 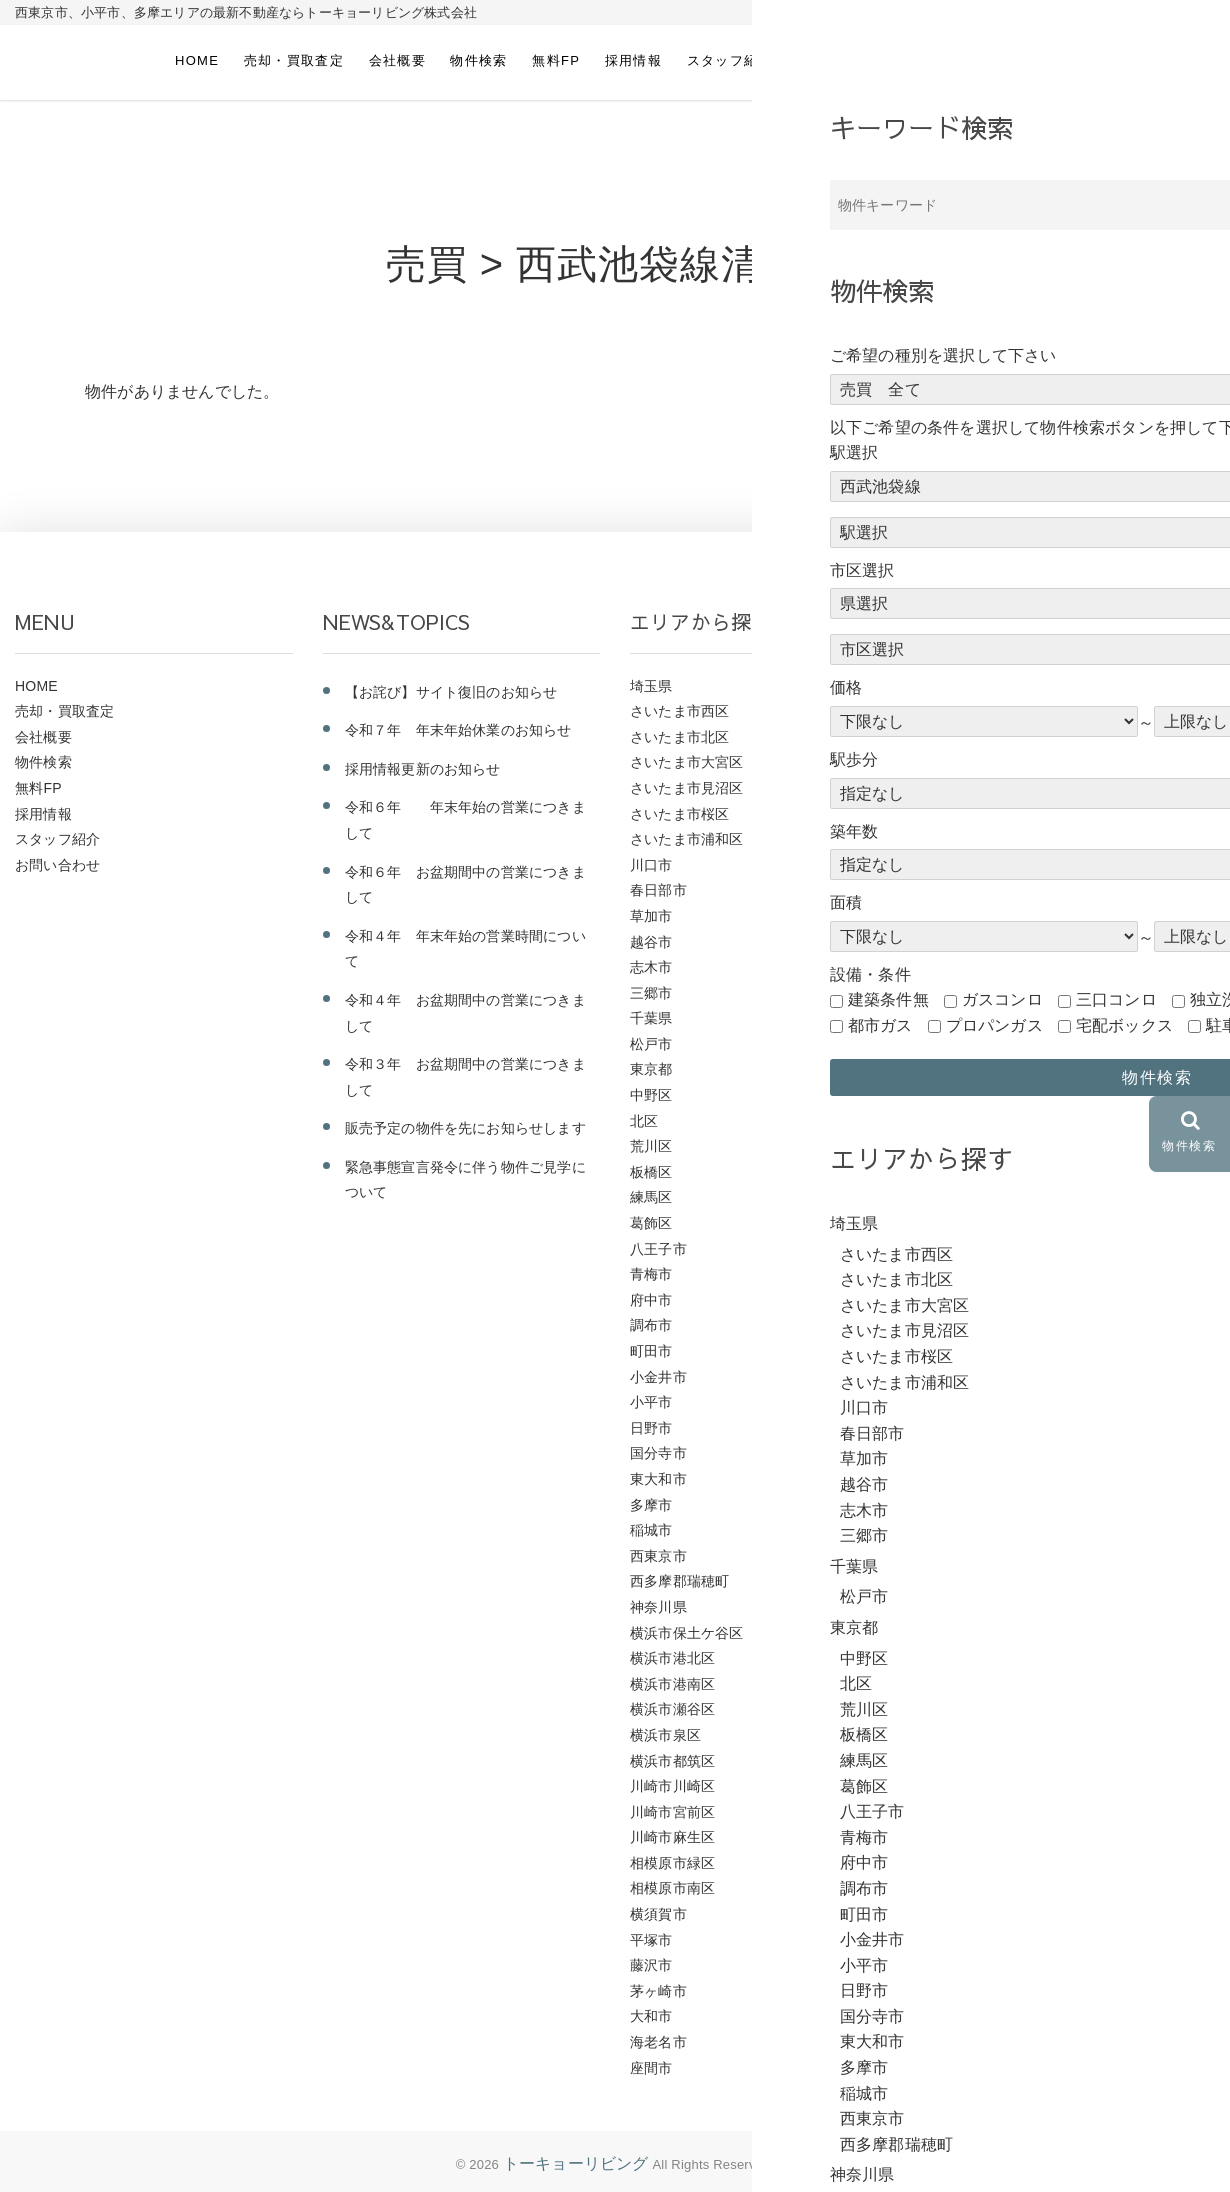 What do you see at coordinates (651, 865) in the screenshot?
I see `川口市` at bounding box center [651, 865].